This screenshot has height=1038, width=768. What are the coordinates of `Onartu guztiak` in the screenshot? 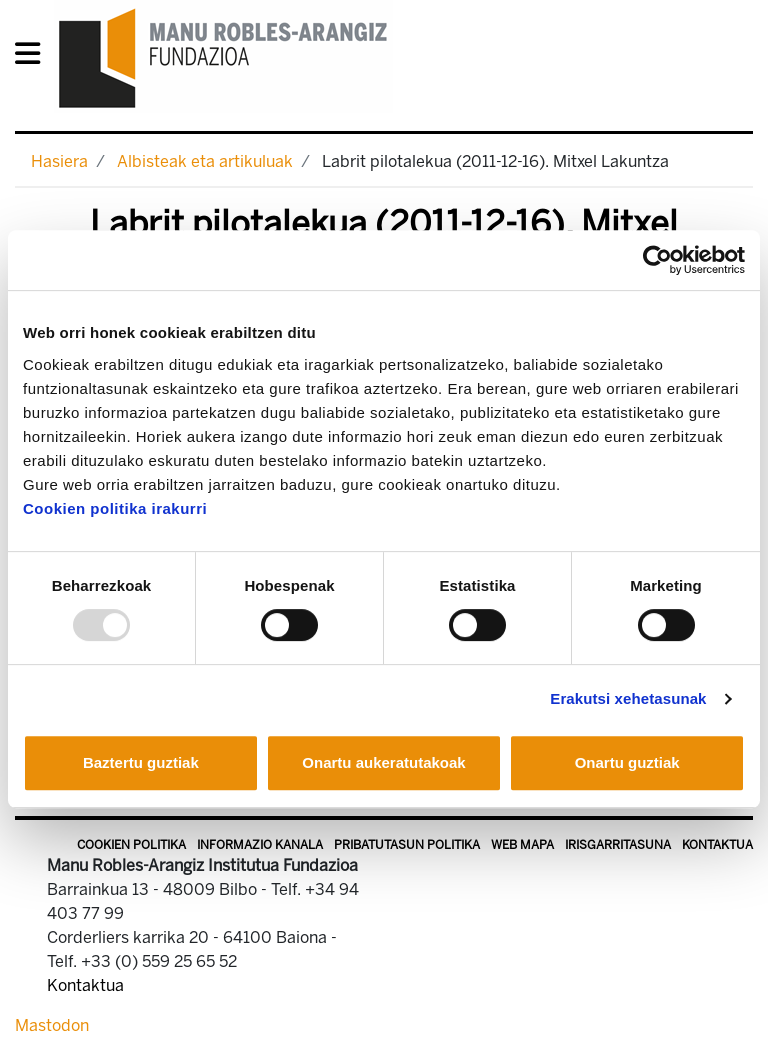 It's located at (627, 762).